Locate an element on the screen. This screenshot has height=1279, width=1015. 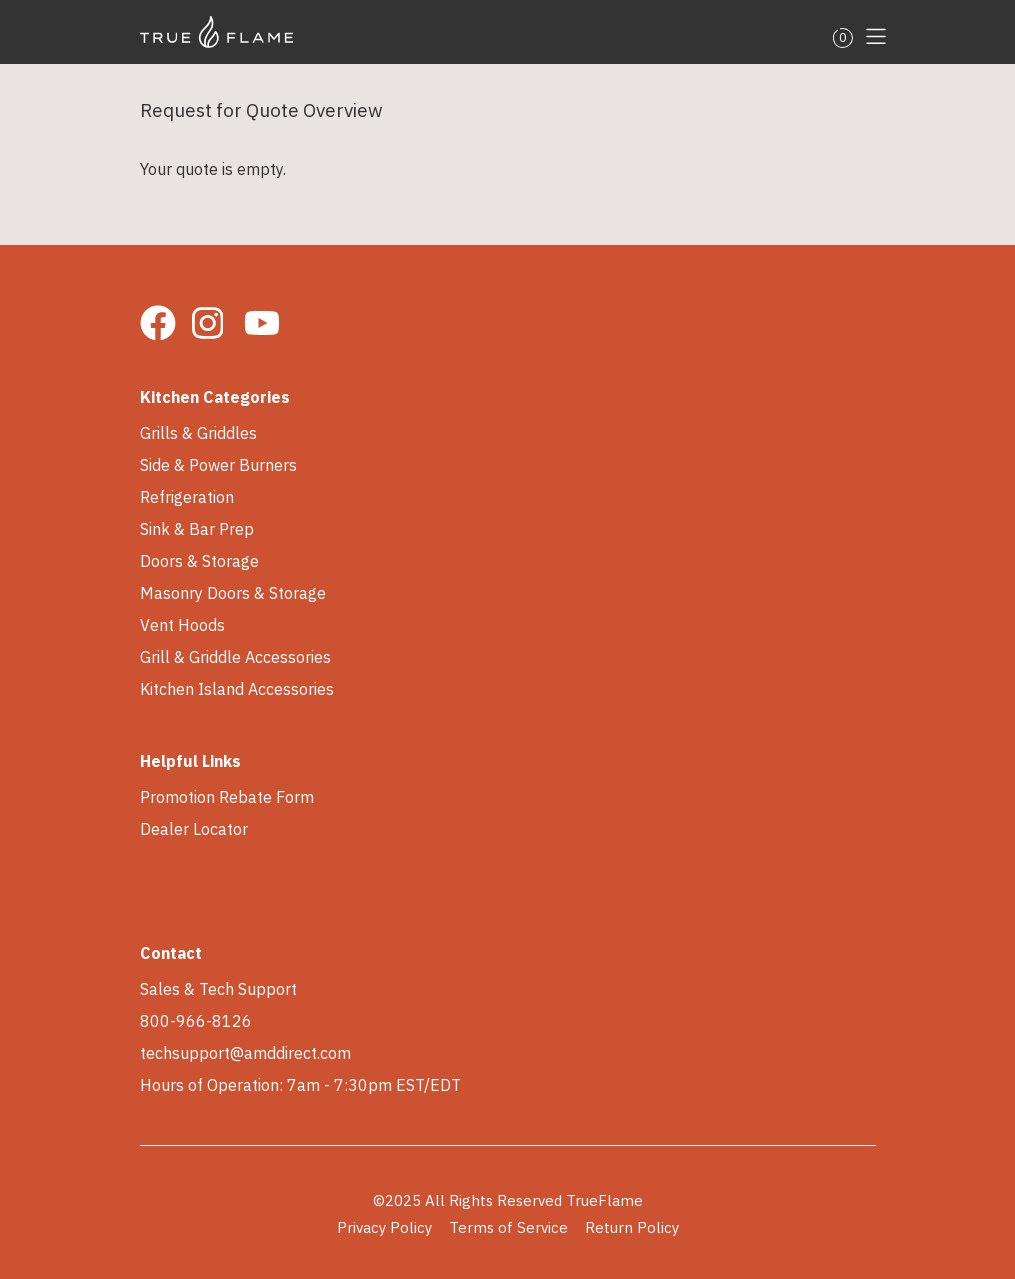
Return Policy is located at coordinates (632, 1227).